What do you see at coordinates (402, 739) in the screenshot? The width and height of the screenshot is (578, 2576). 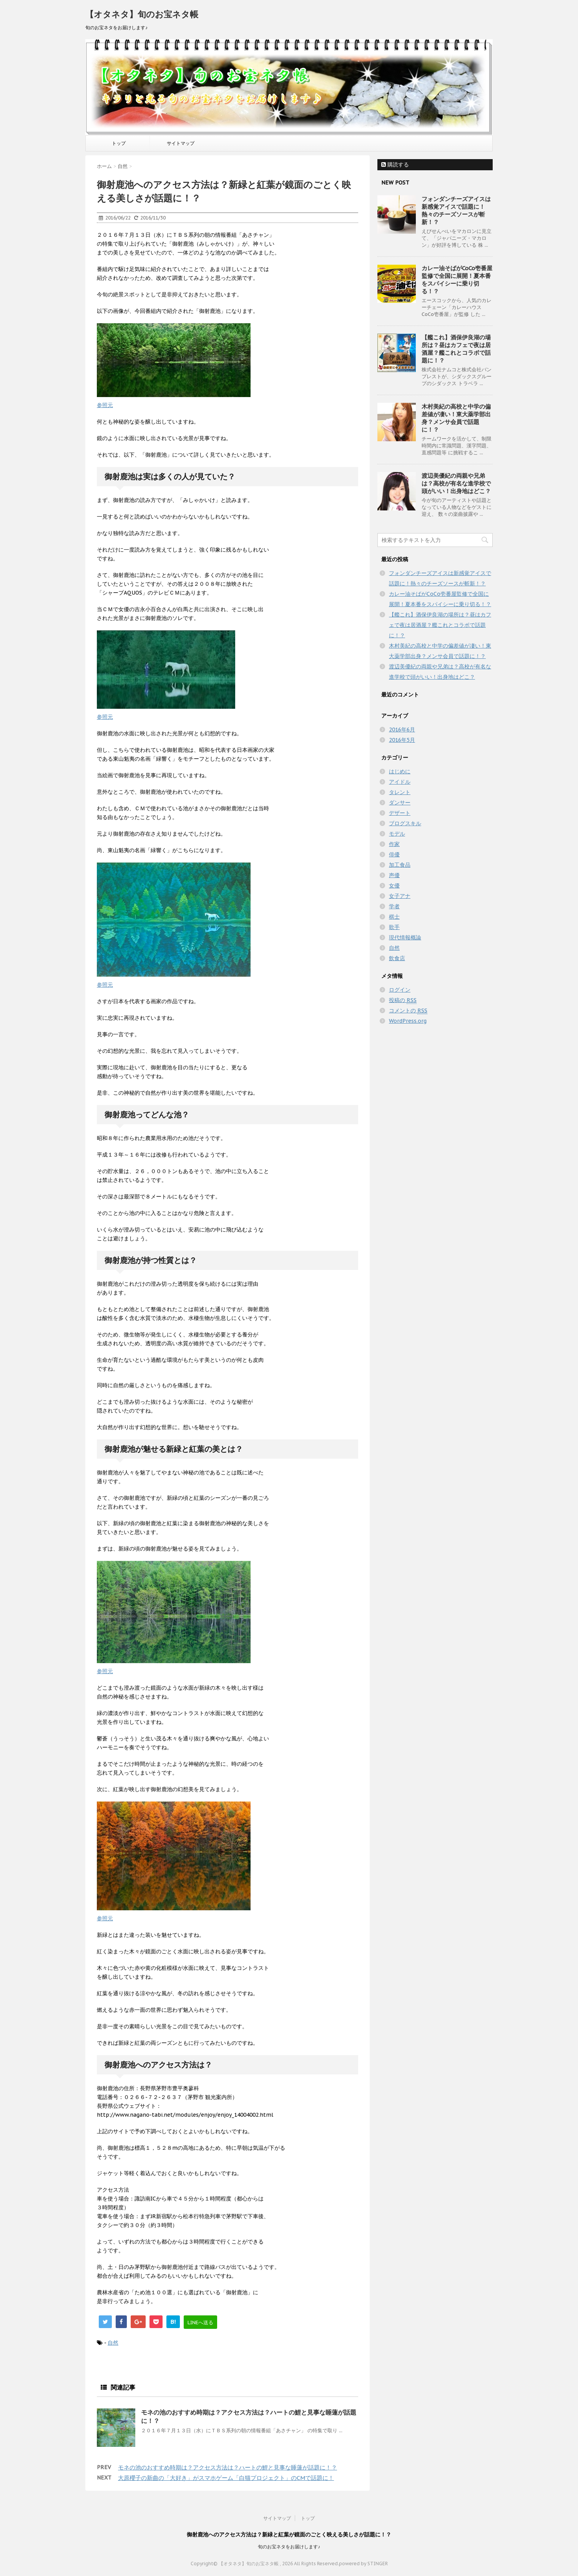 I see `2016年5月` at bounding box center [402, 739].